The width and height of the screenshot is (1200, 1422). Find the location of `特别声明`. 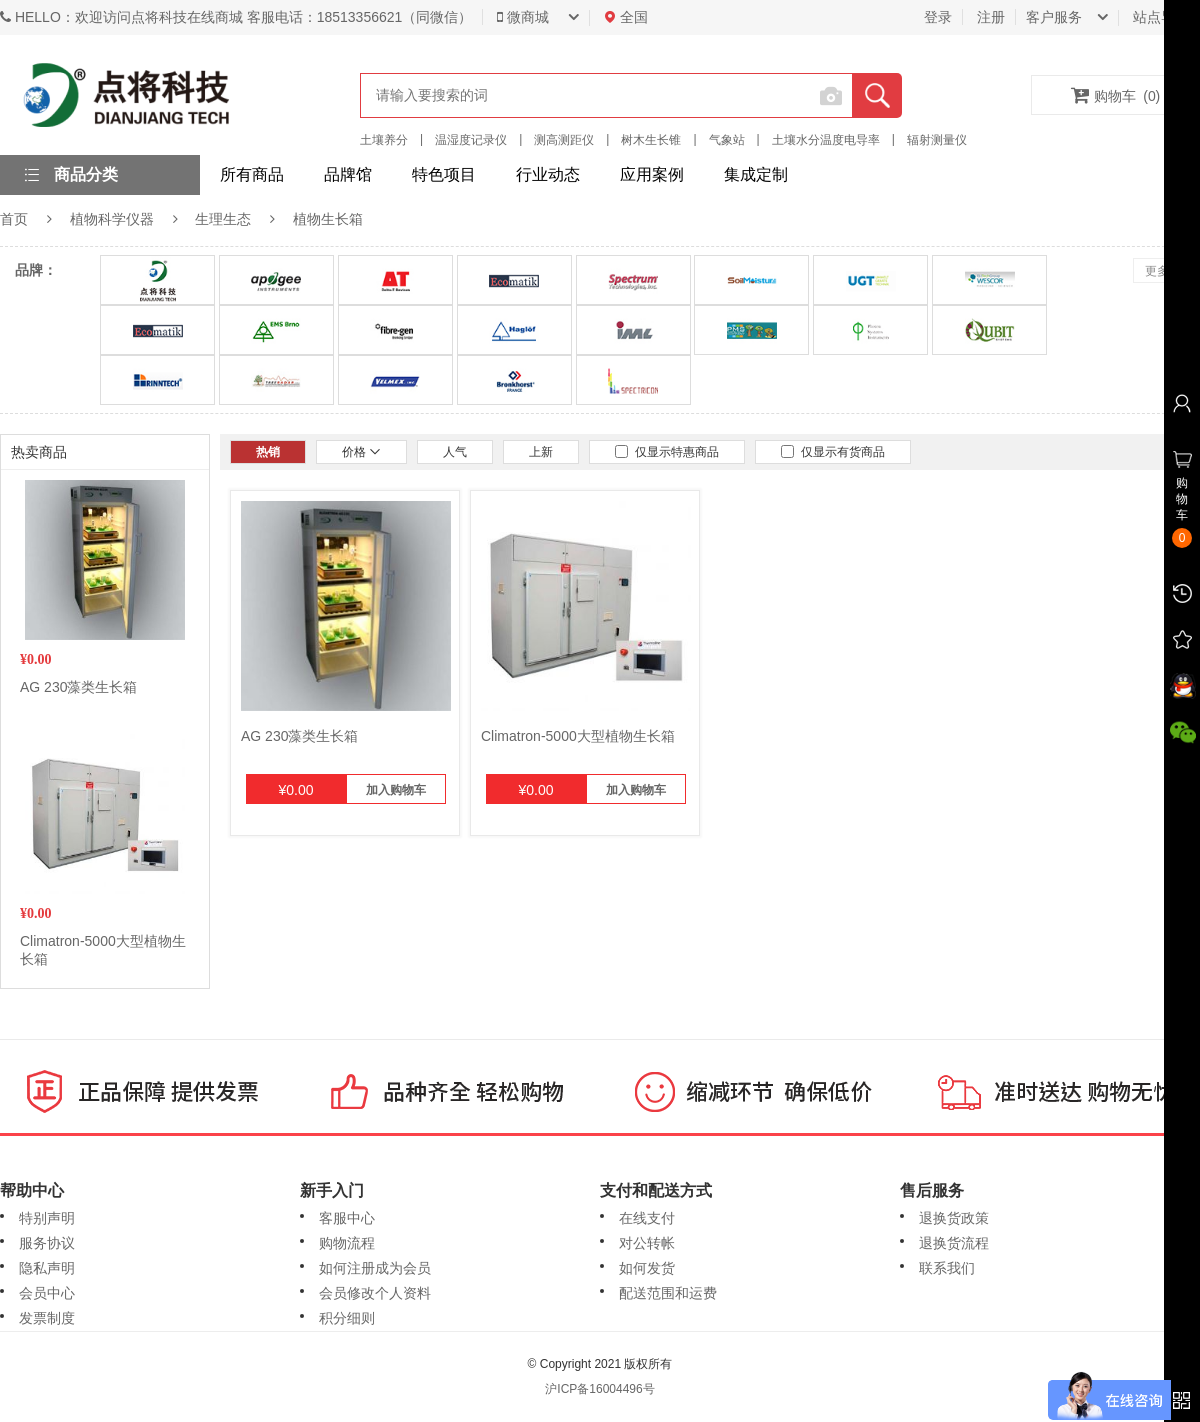

特别声明 is located at coordinates (47, 1218).